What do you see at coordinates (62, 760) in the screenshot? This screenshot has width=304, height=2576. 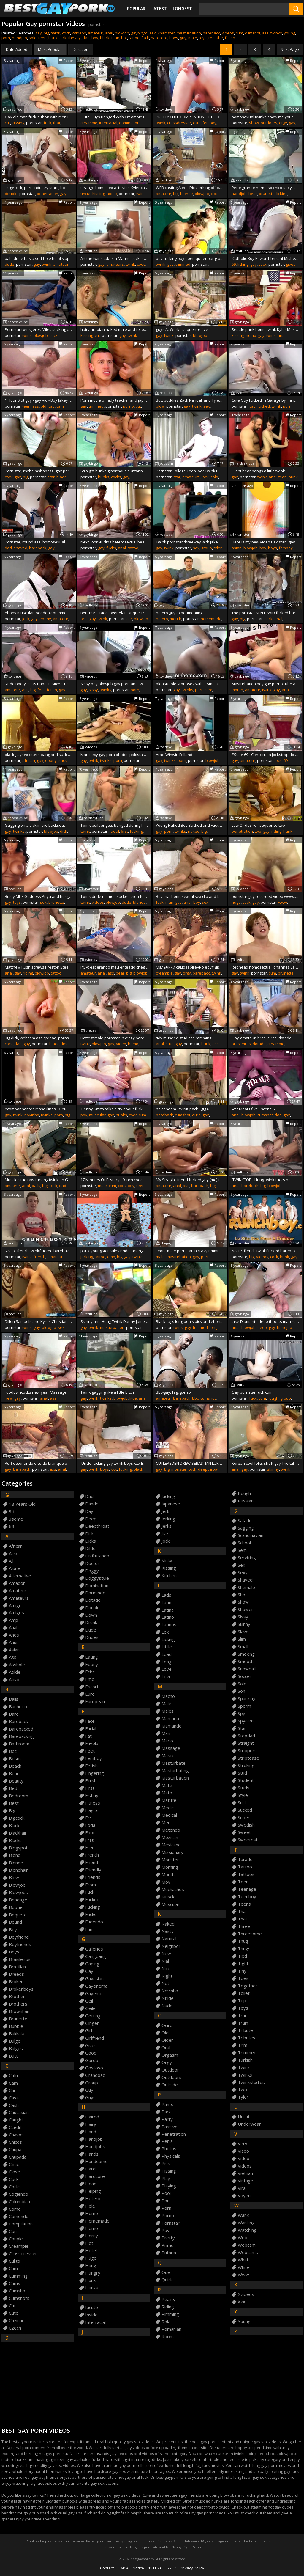 I see `suck` at bounding box center [62, 760].